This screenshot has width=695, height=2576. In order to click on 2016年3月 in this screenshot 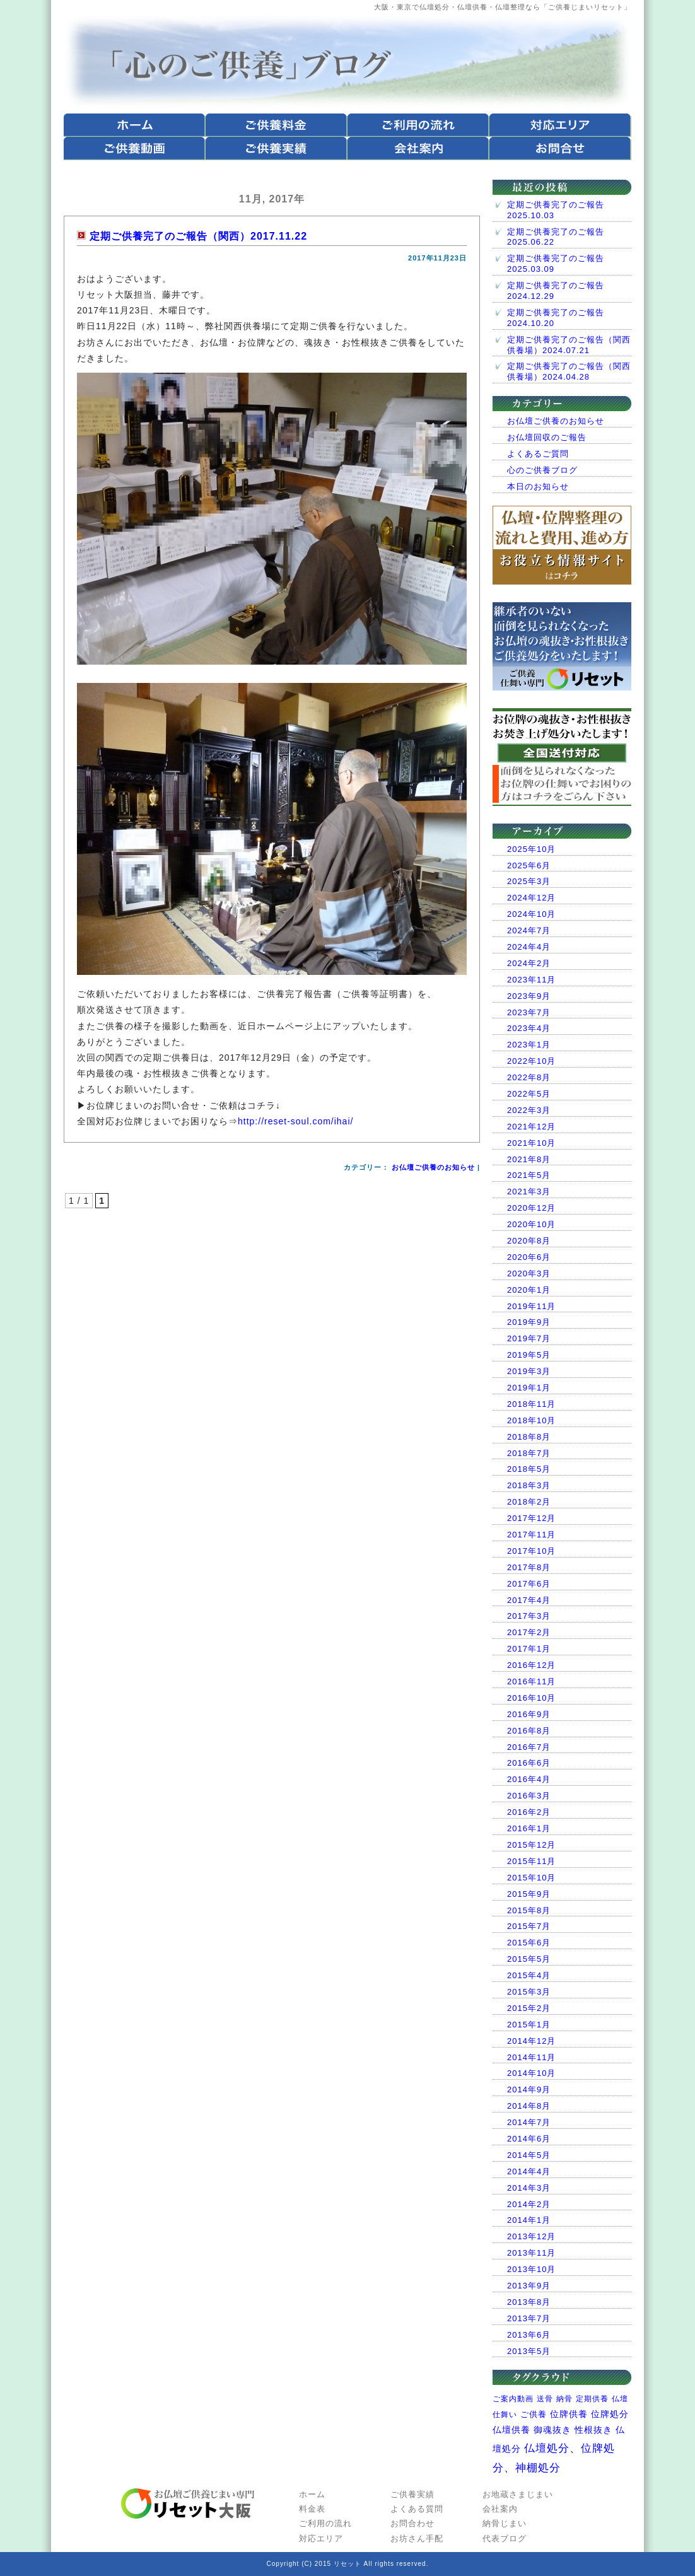, I will do `click(529, 1795)`.